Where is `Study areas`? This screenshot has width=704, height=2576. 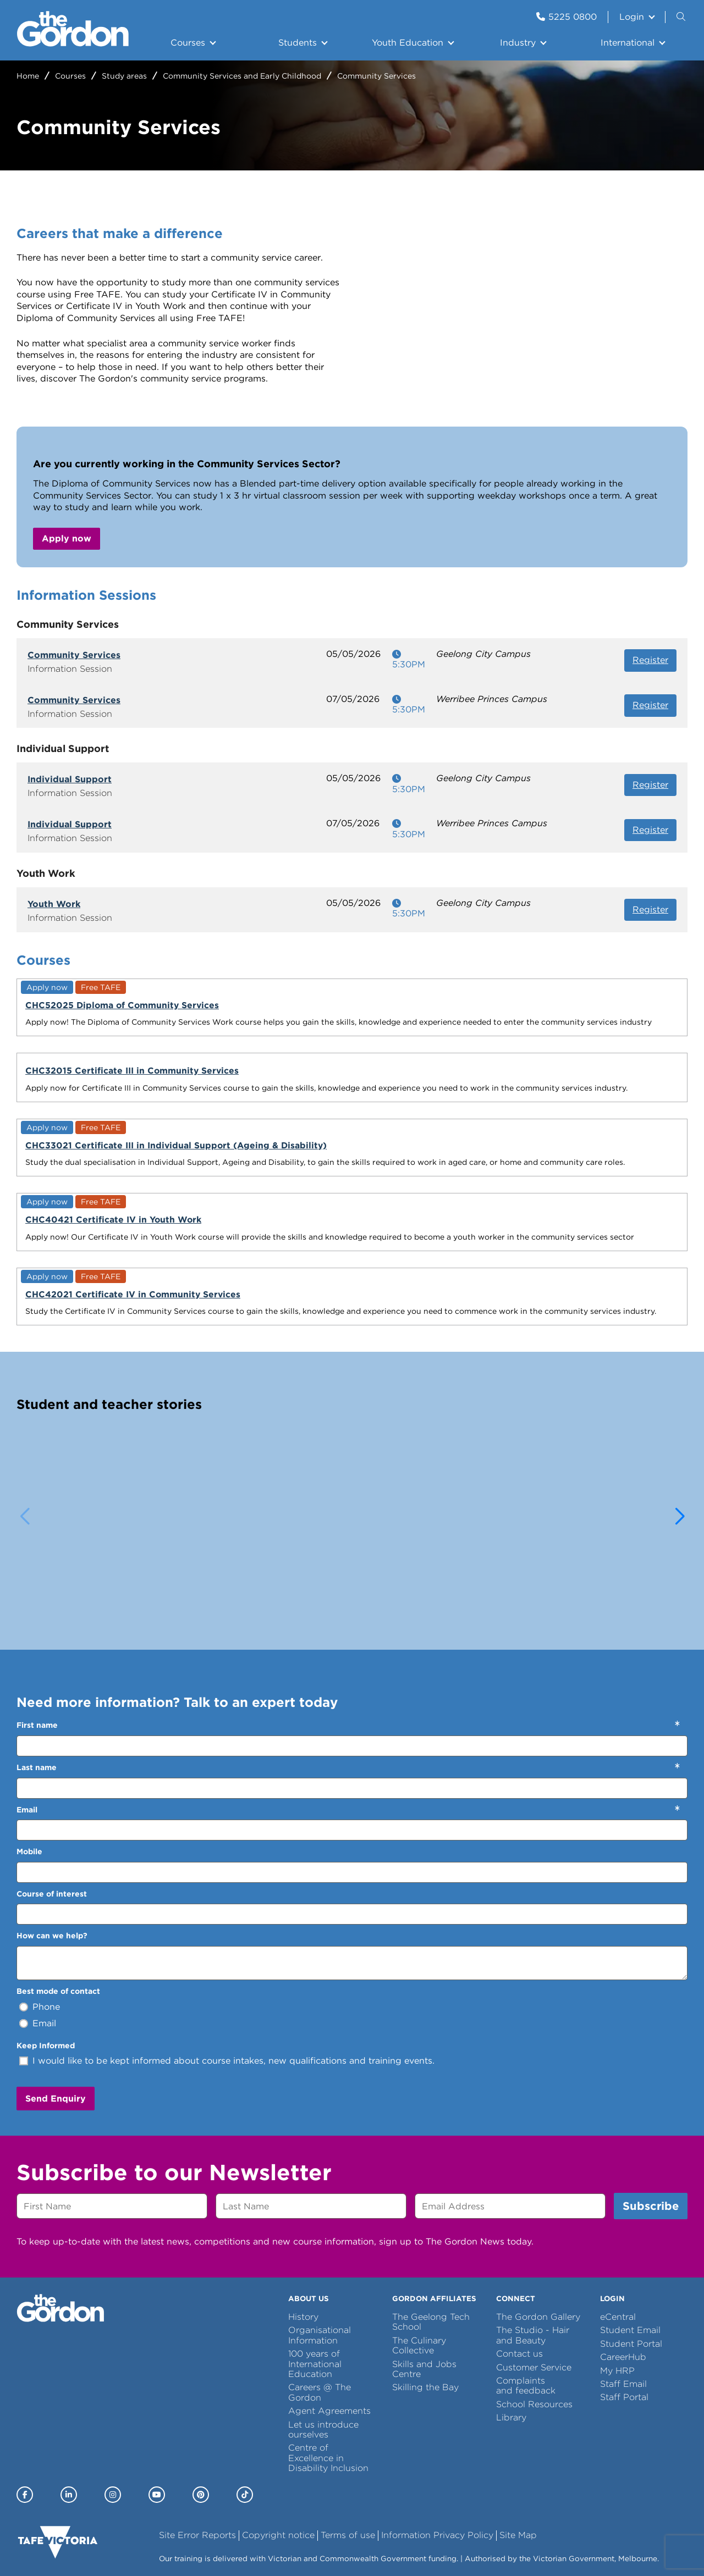
Study areas is located at coordinates (124, 75).